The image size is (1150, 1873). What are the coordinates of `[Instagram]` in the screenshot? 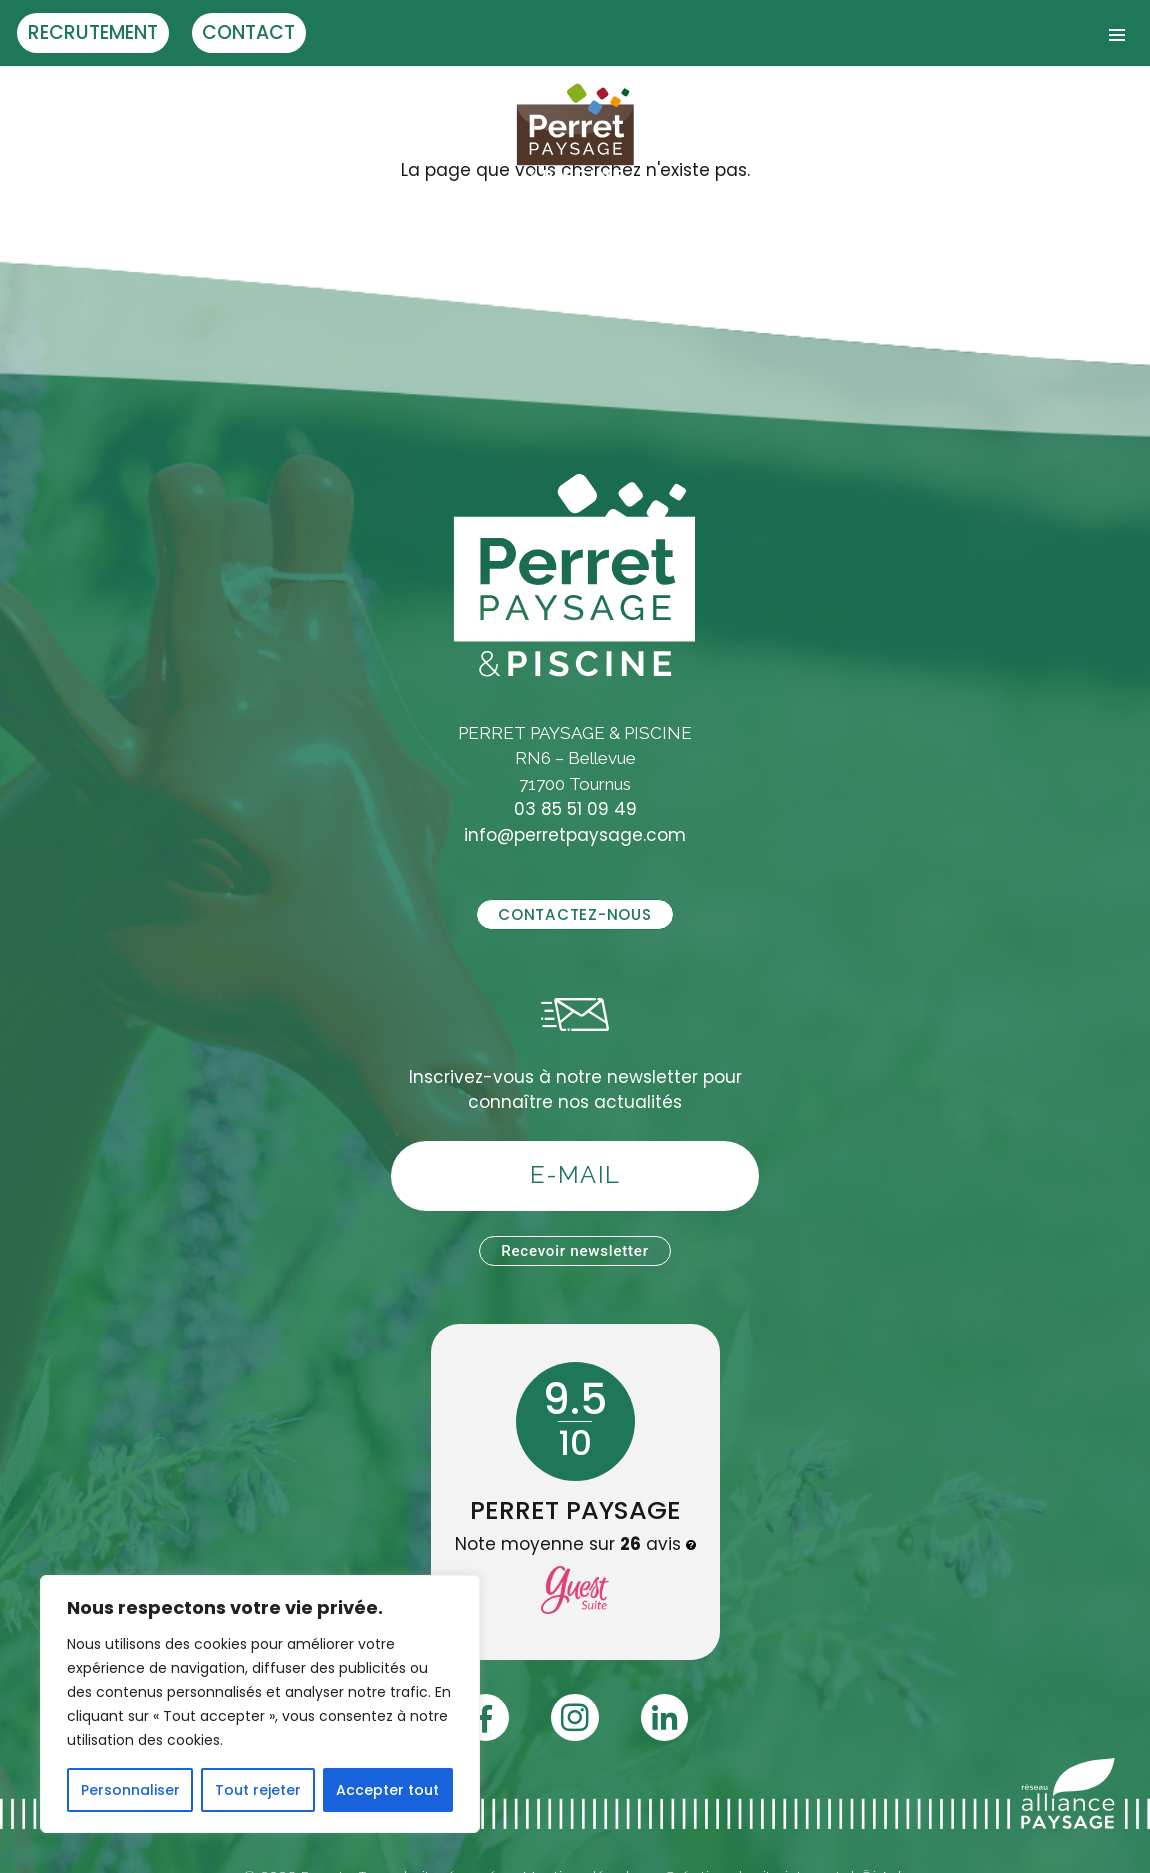 It's located at (574, 1717).